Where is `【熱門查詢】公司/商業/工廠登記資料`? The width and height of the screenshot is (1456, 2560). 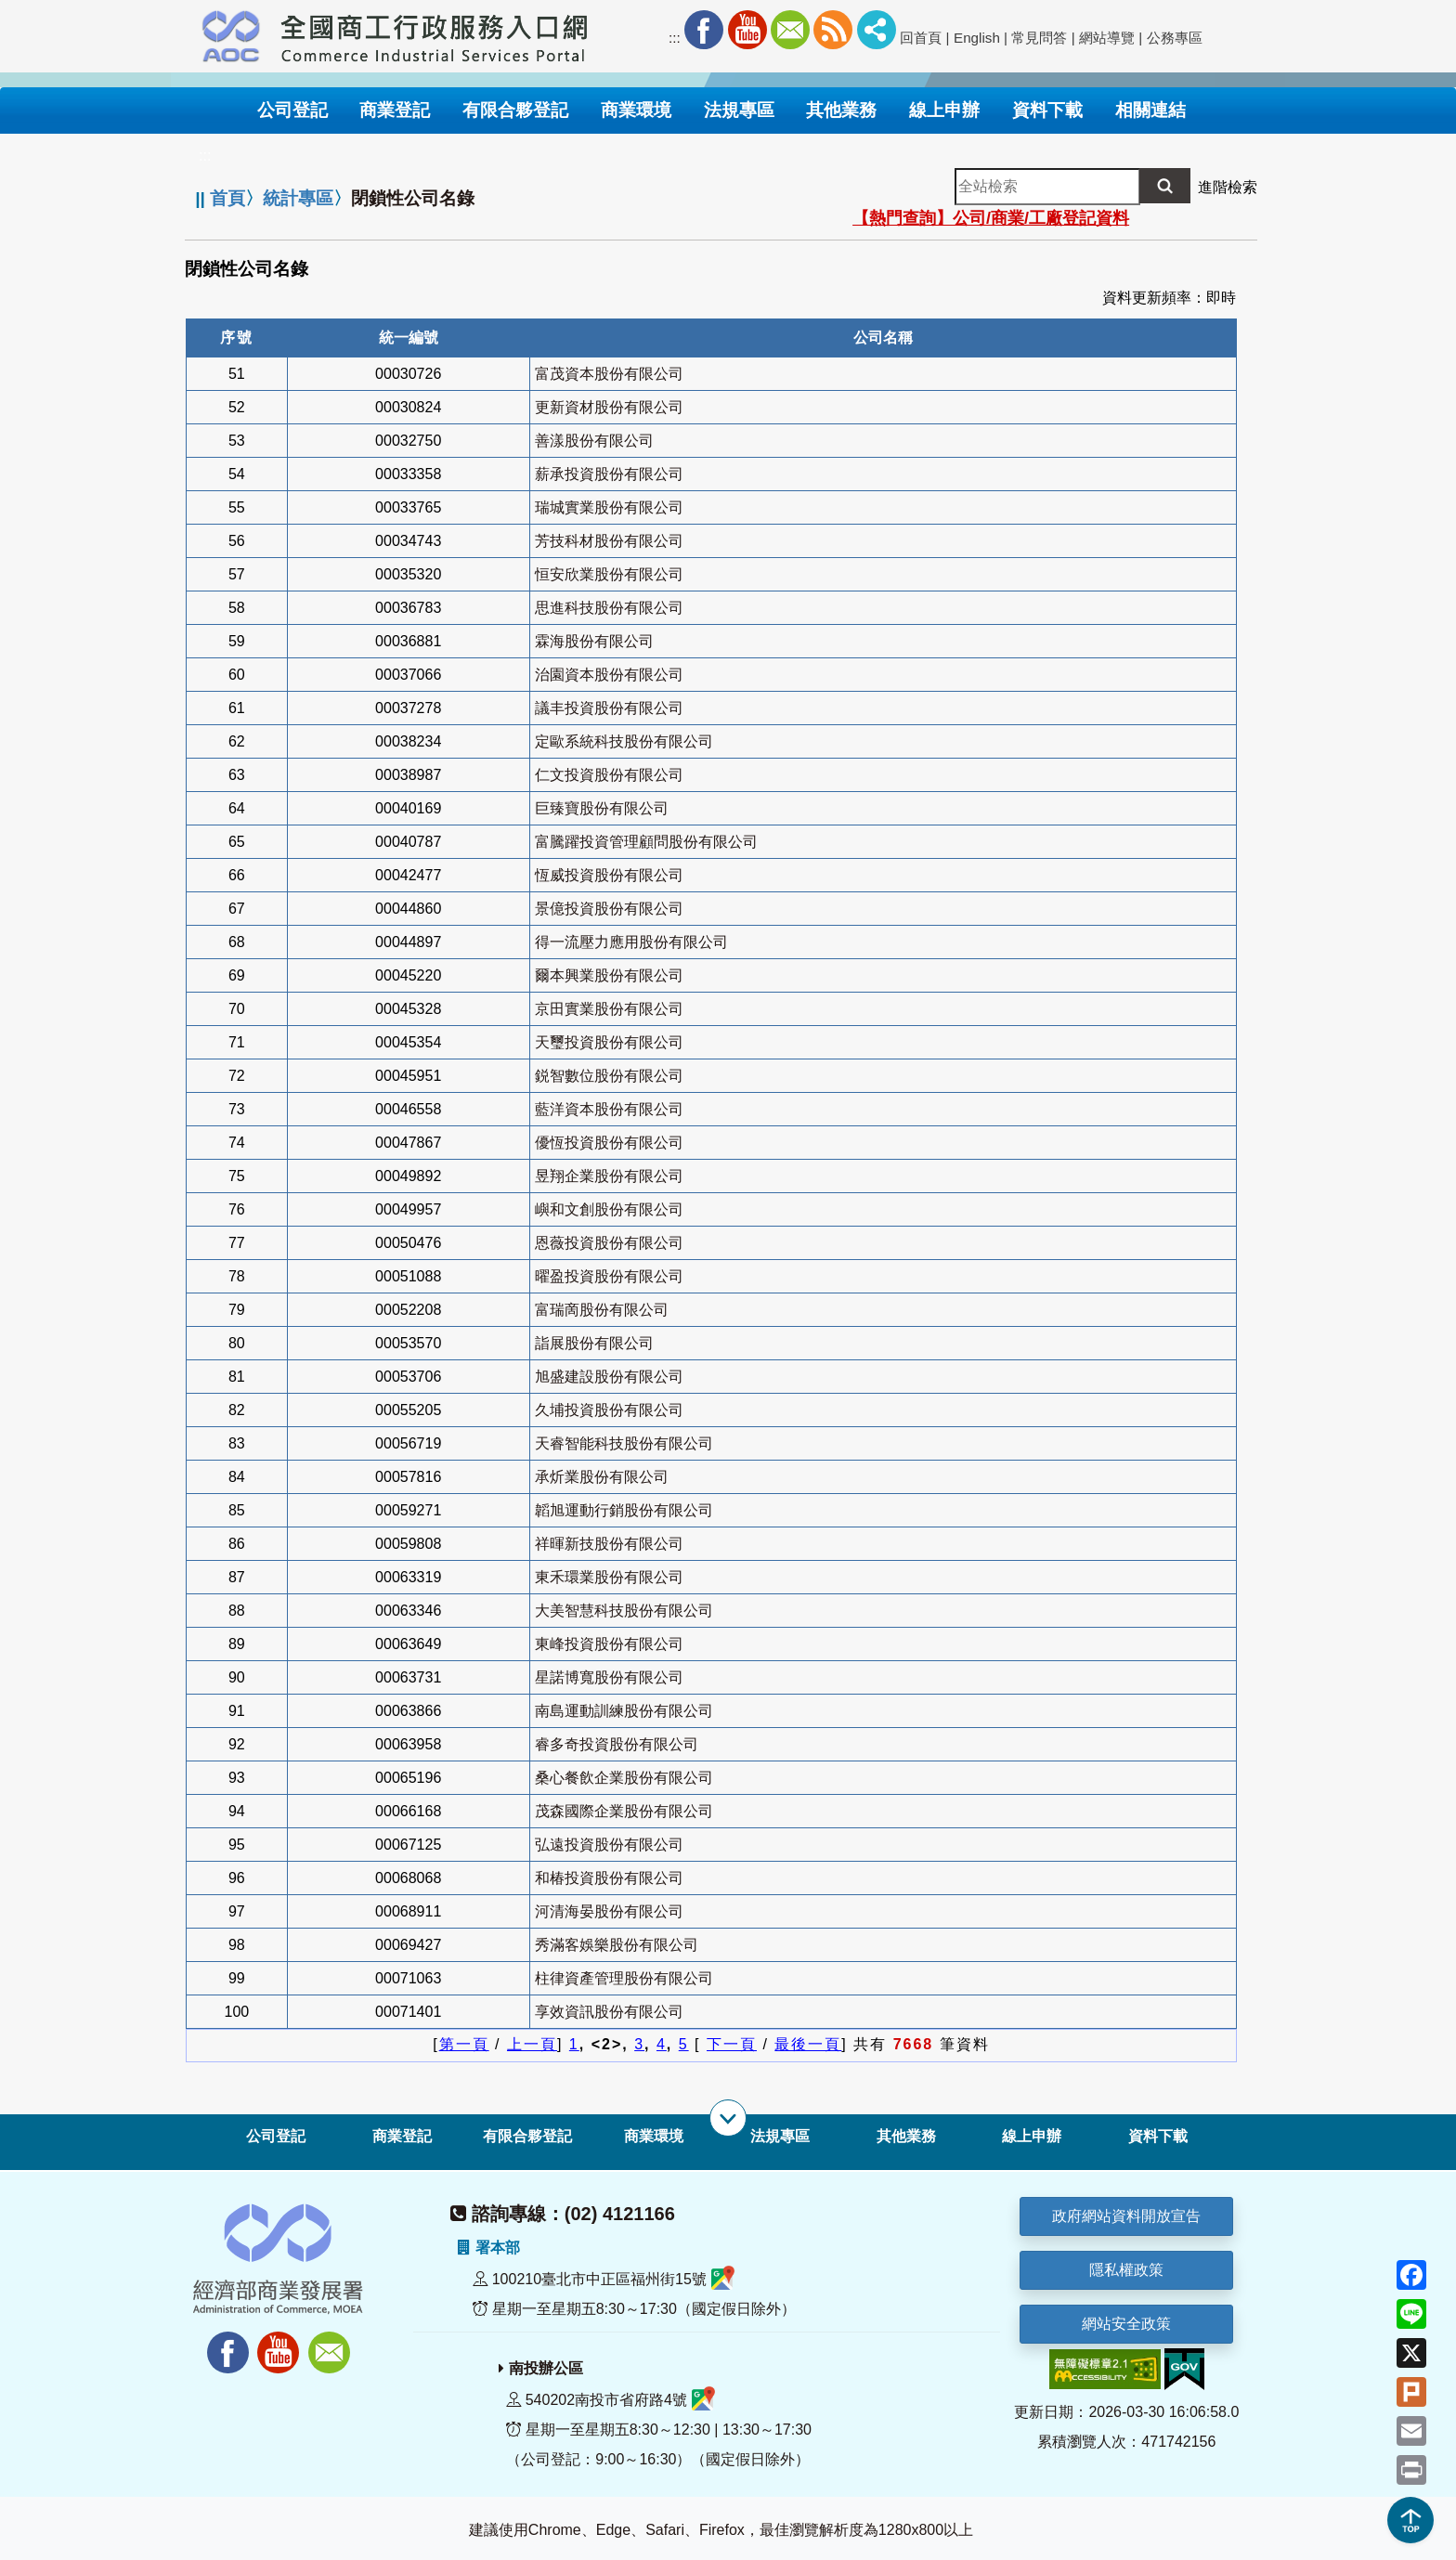 【熱門查詢】公司/商業/工廠登記資料 is located at coordinates (990, 218).